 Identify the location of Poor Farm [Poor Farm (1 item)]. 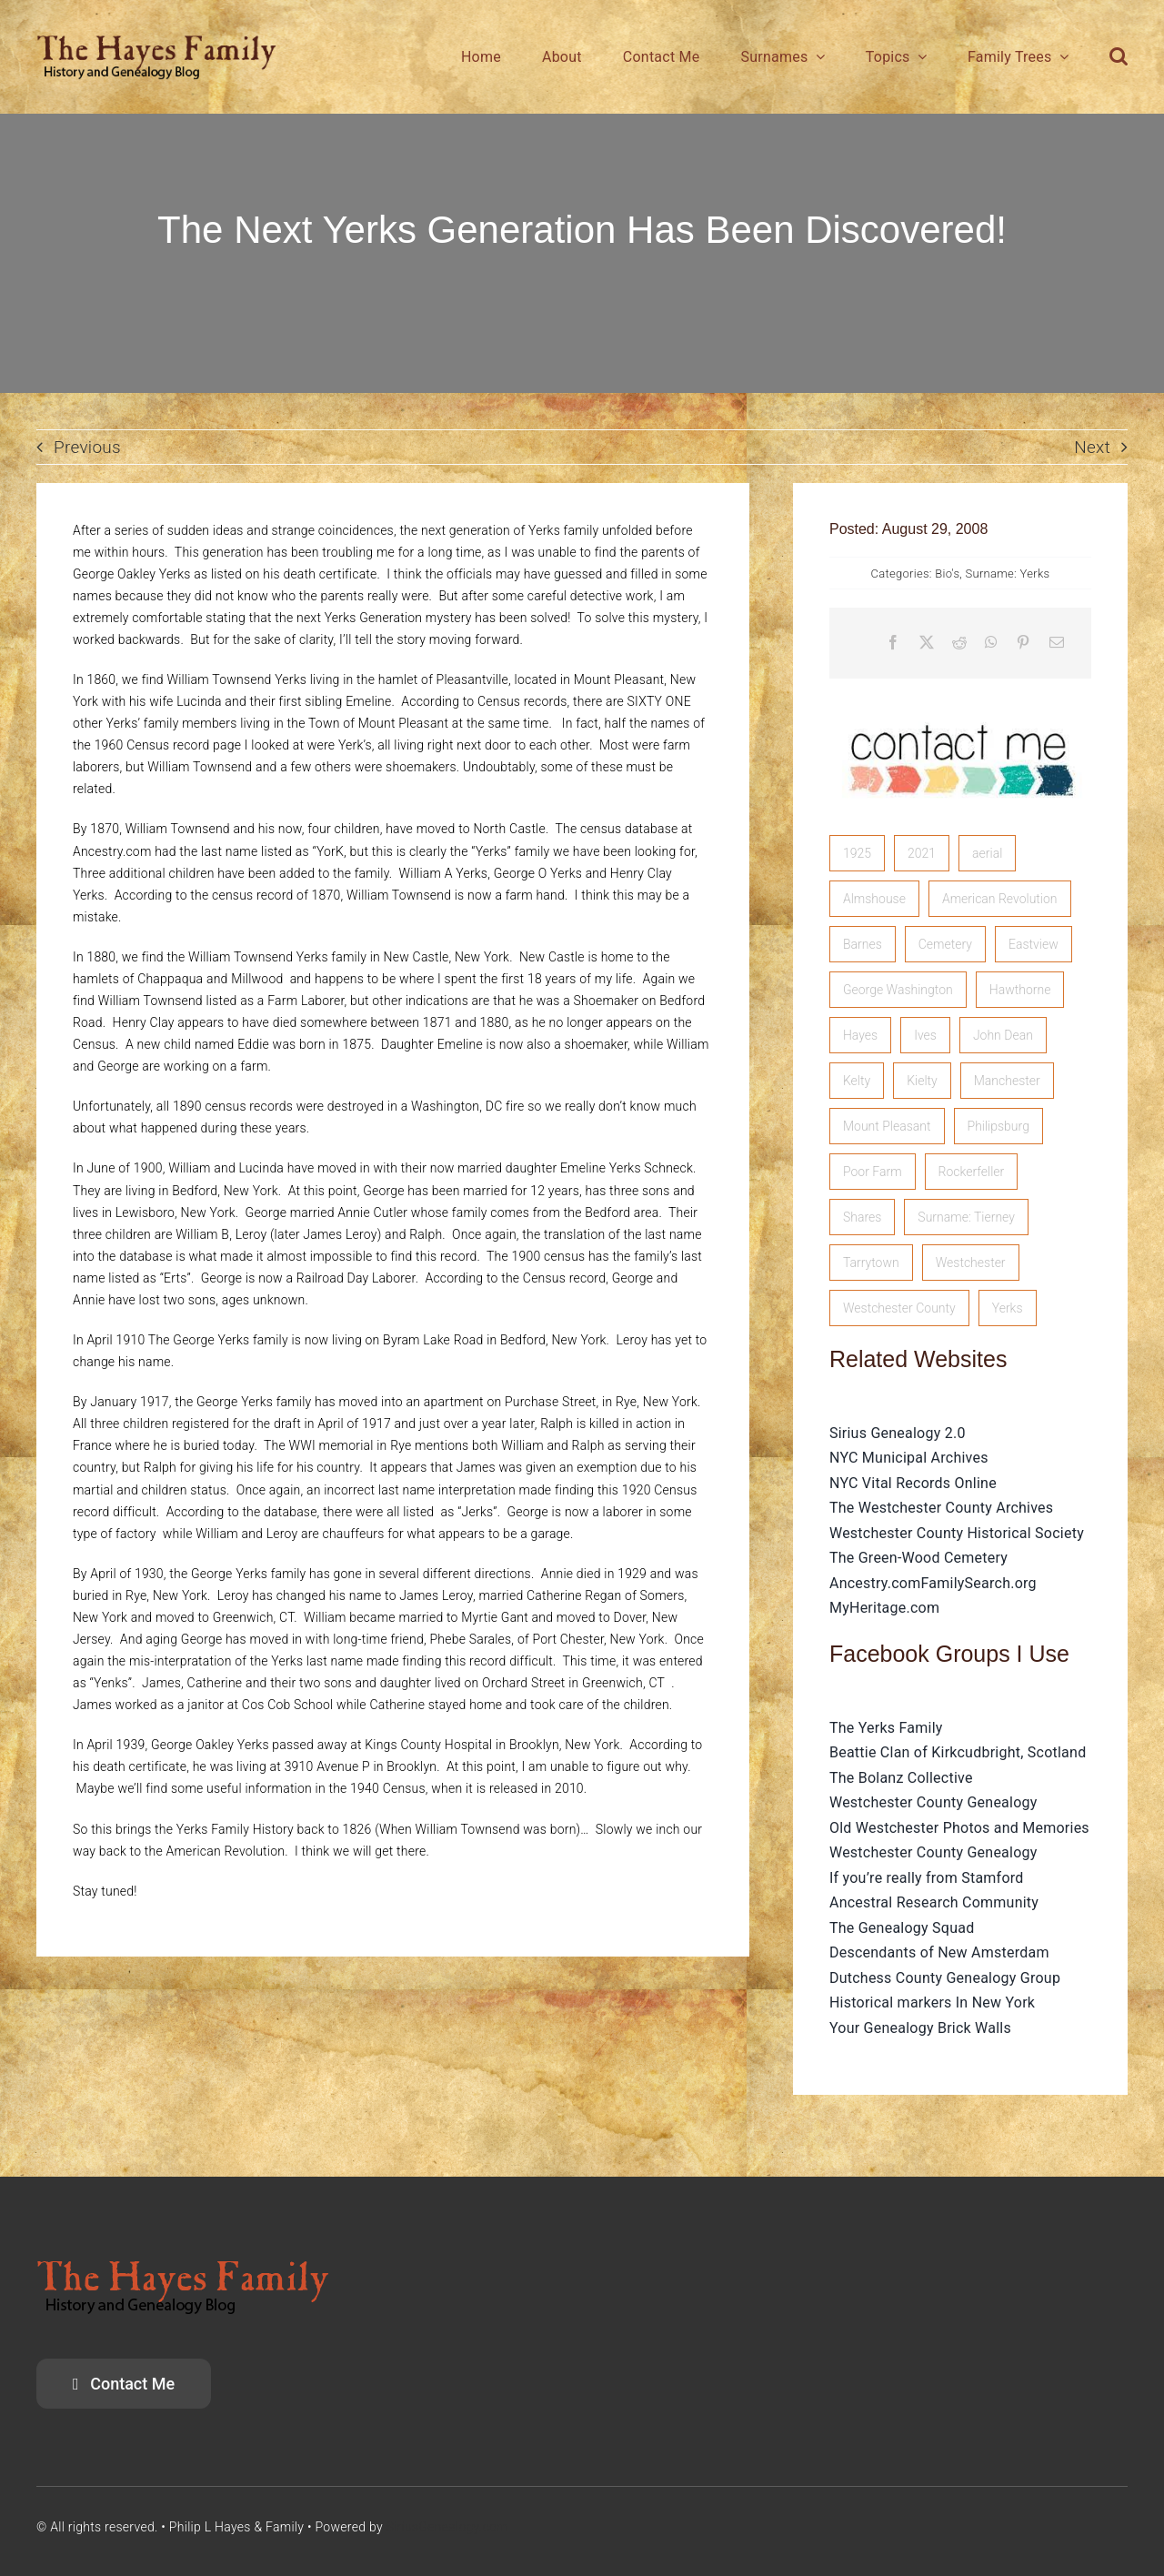
(872, 1171).